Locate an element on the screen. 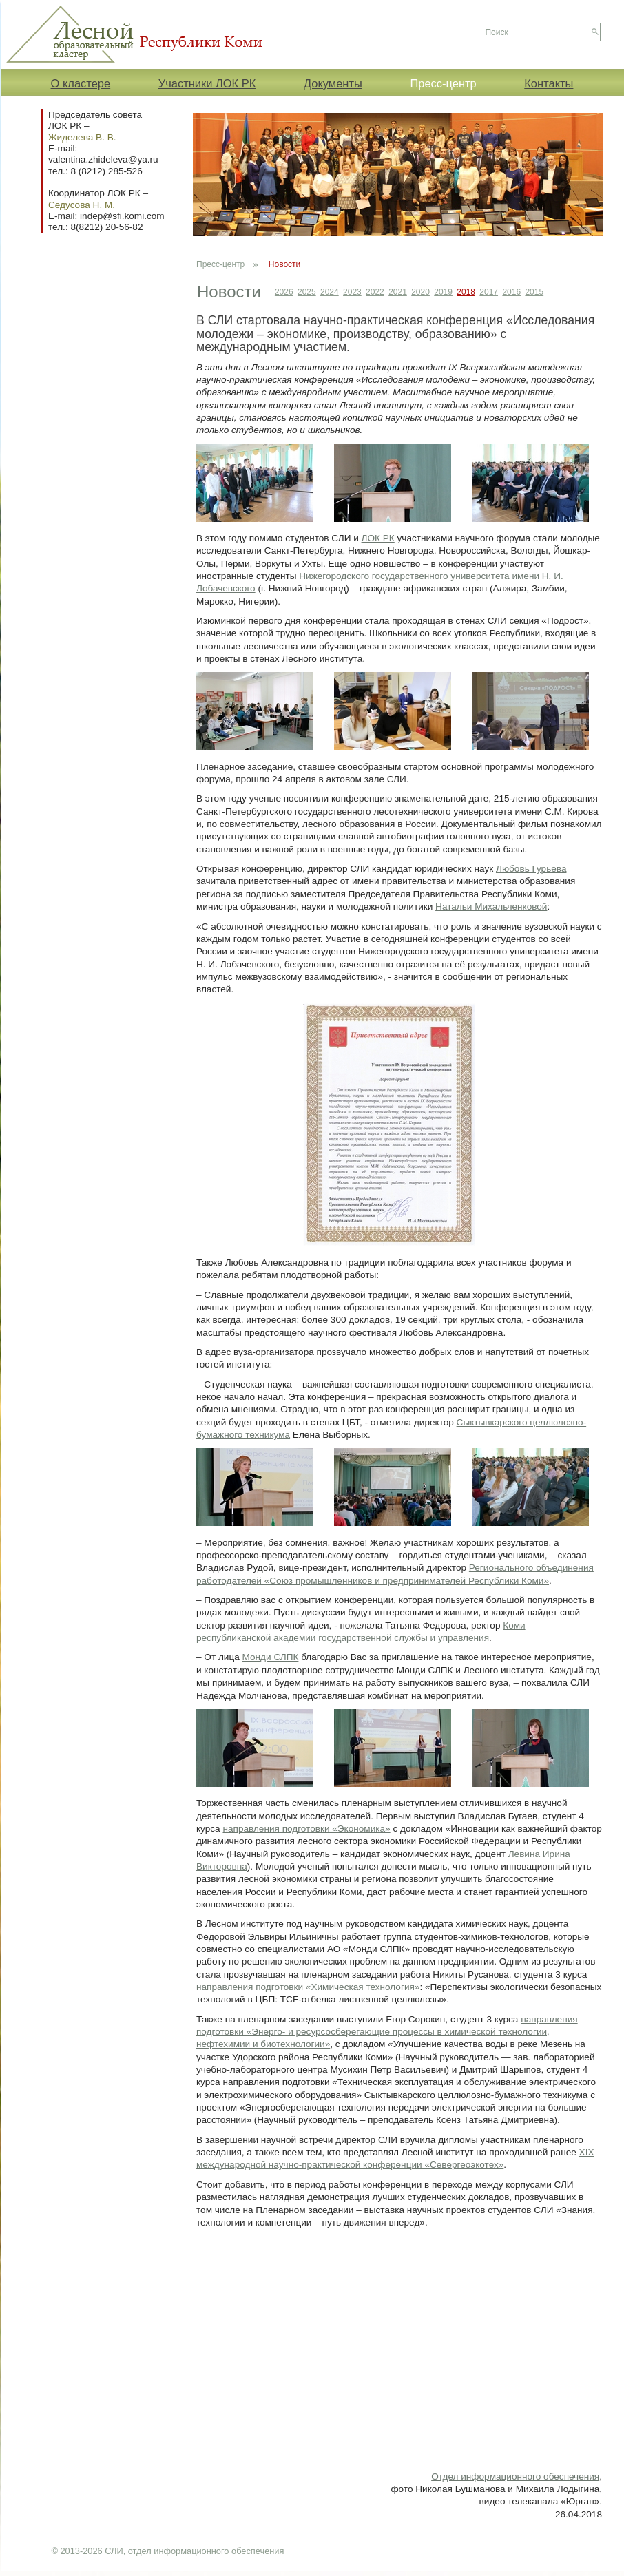  2019 is located at coordinates (443, 292).